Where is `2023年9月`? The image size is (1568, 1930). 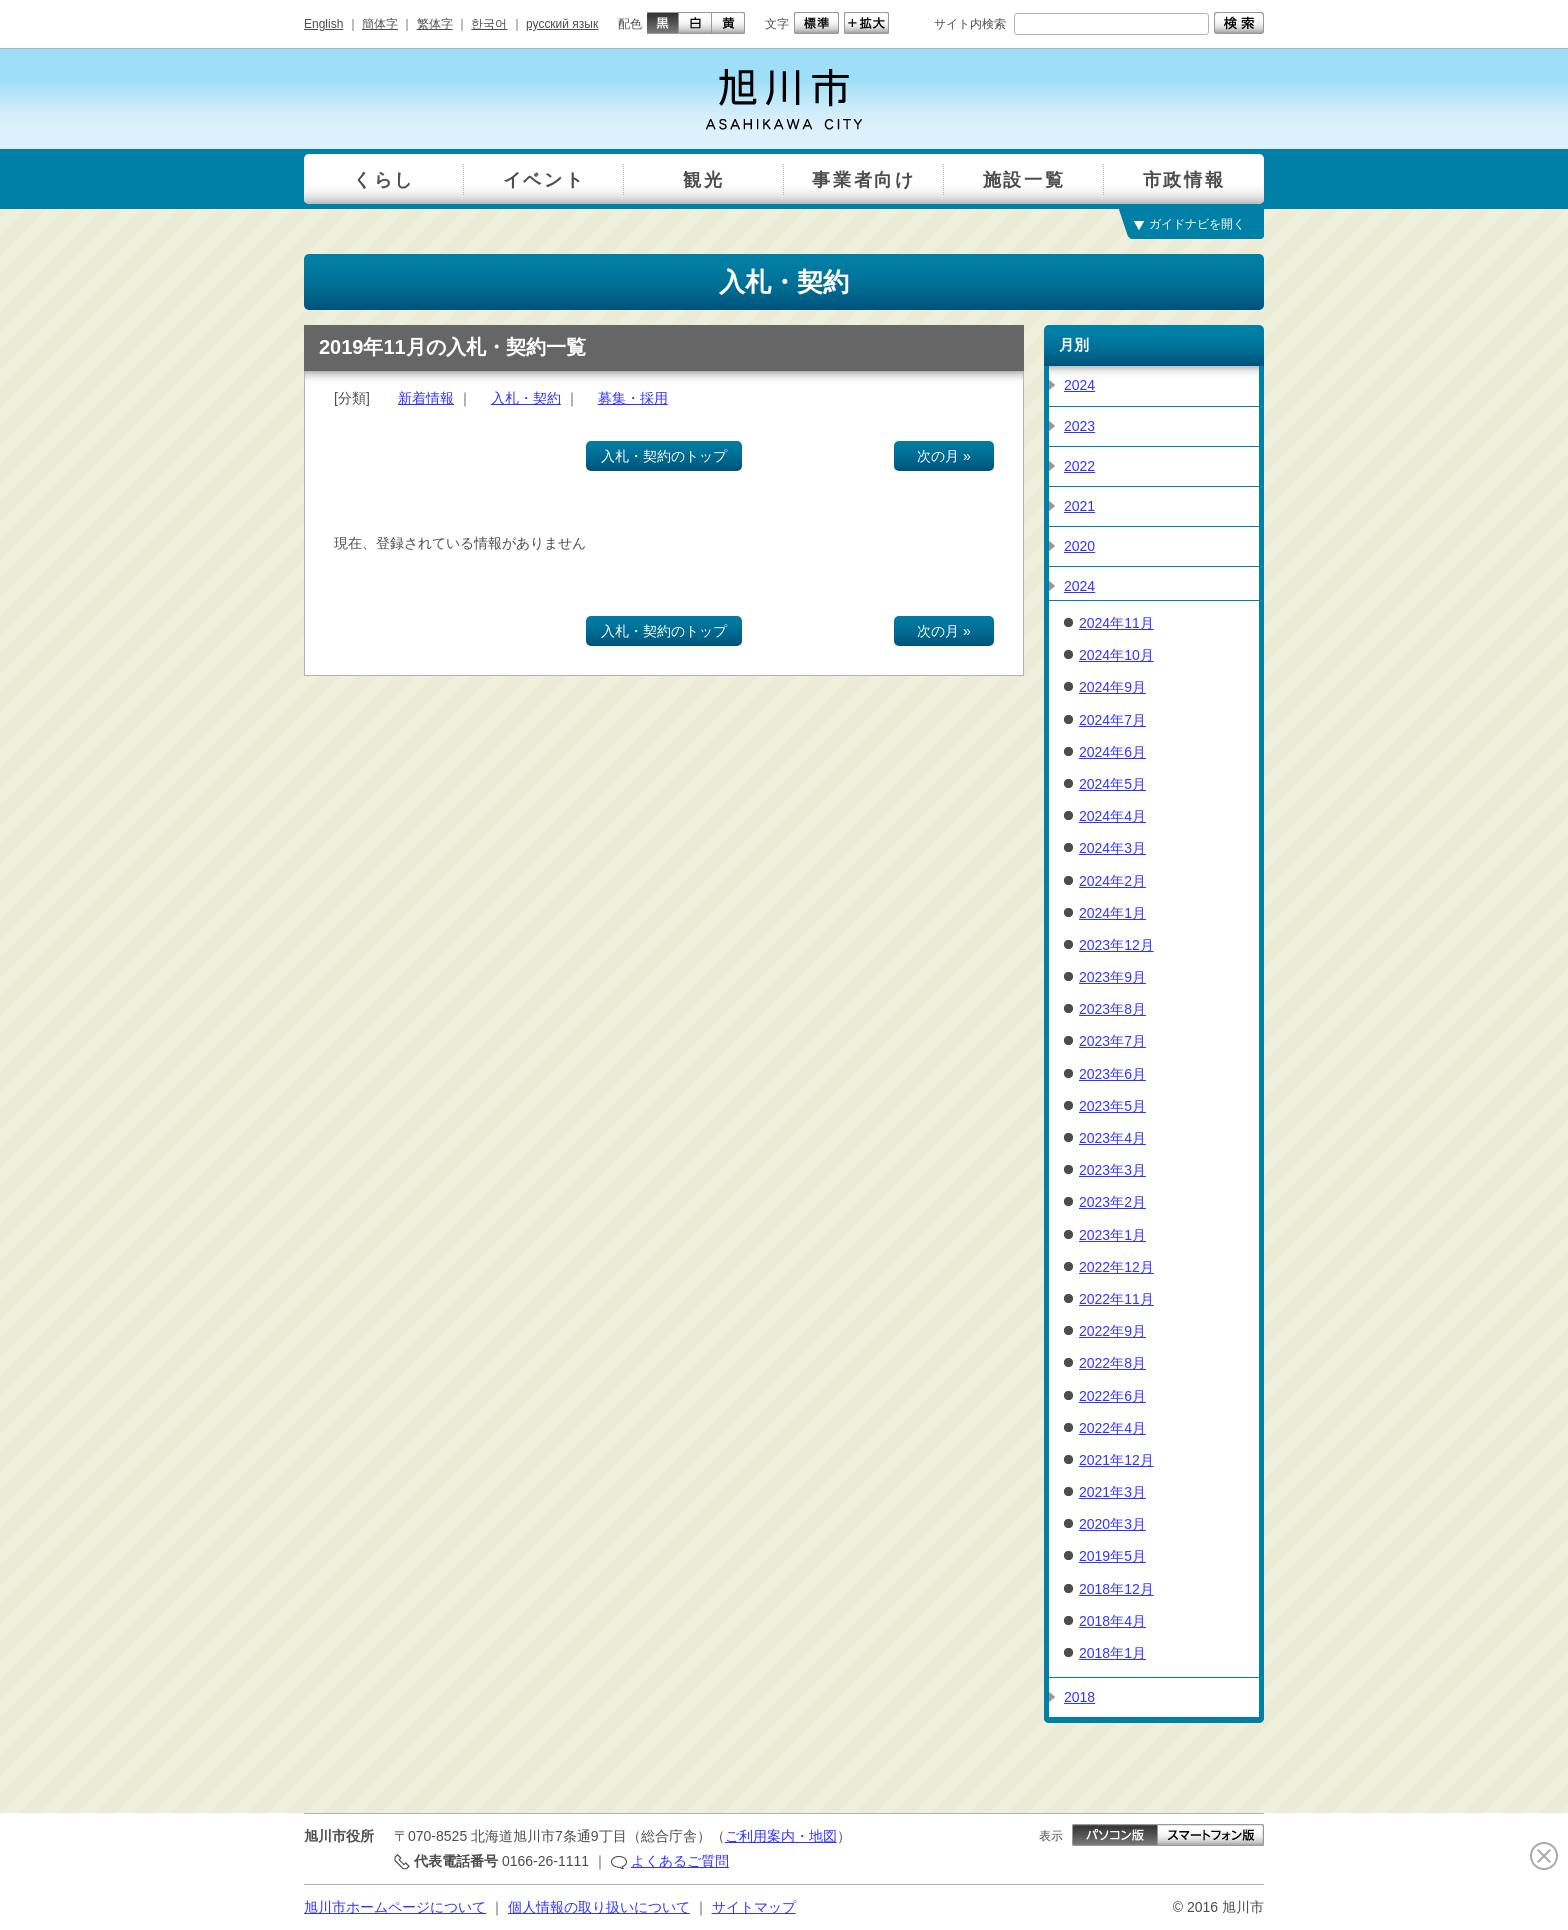
2023年9月 is located at coordinates (1112, 977).